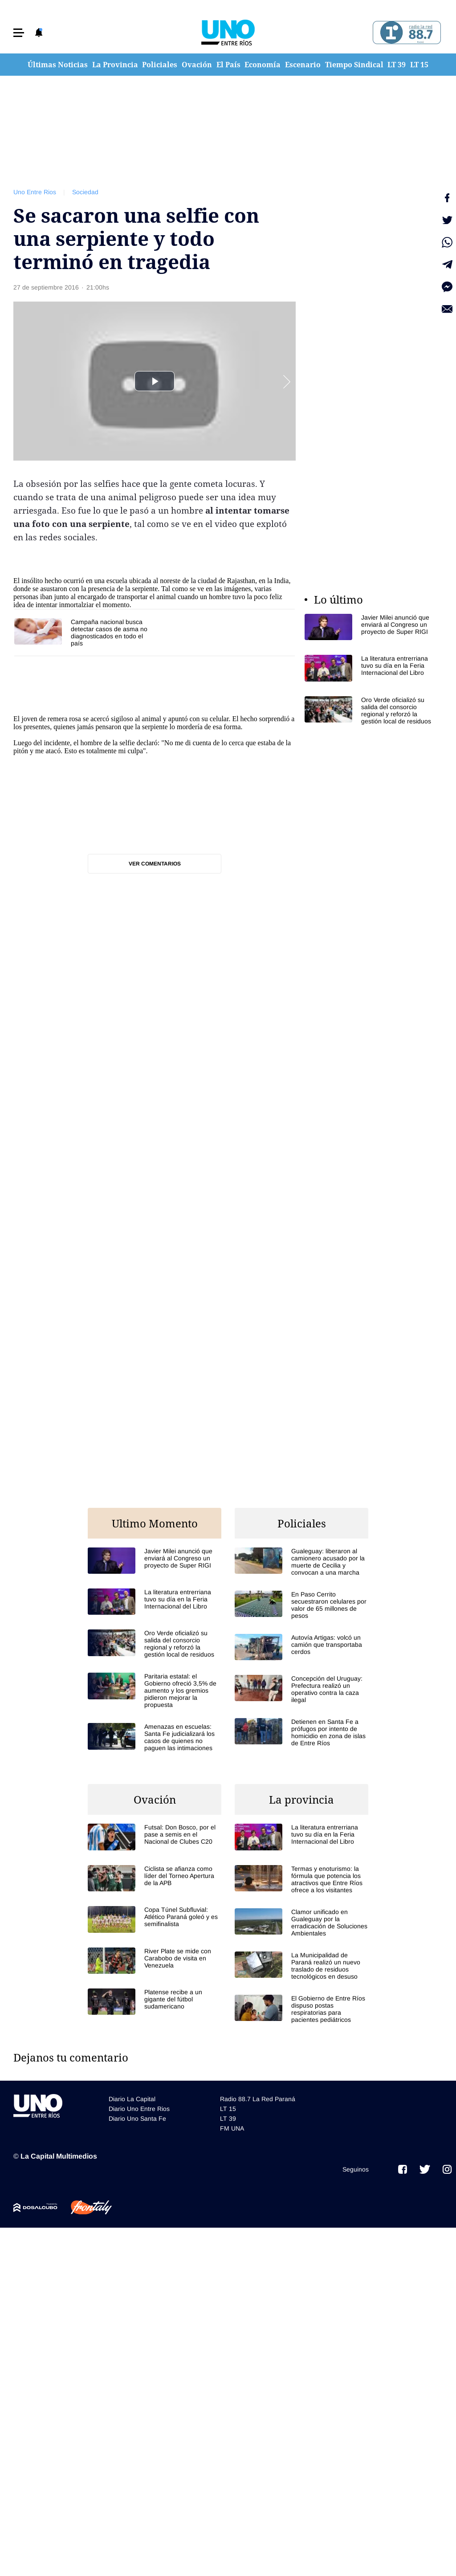 Image resolution: width=456 pixels, height=2576 pixels. Describe the element at coordinates (115, 64) in the screenshot. I see `La Provincia` at that location.